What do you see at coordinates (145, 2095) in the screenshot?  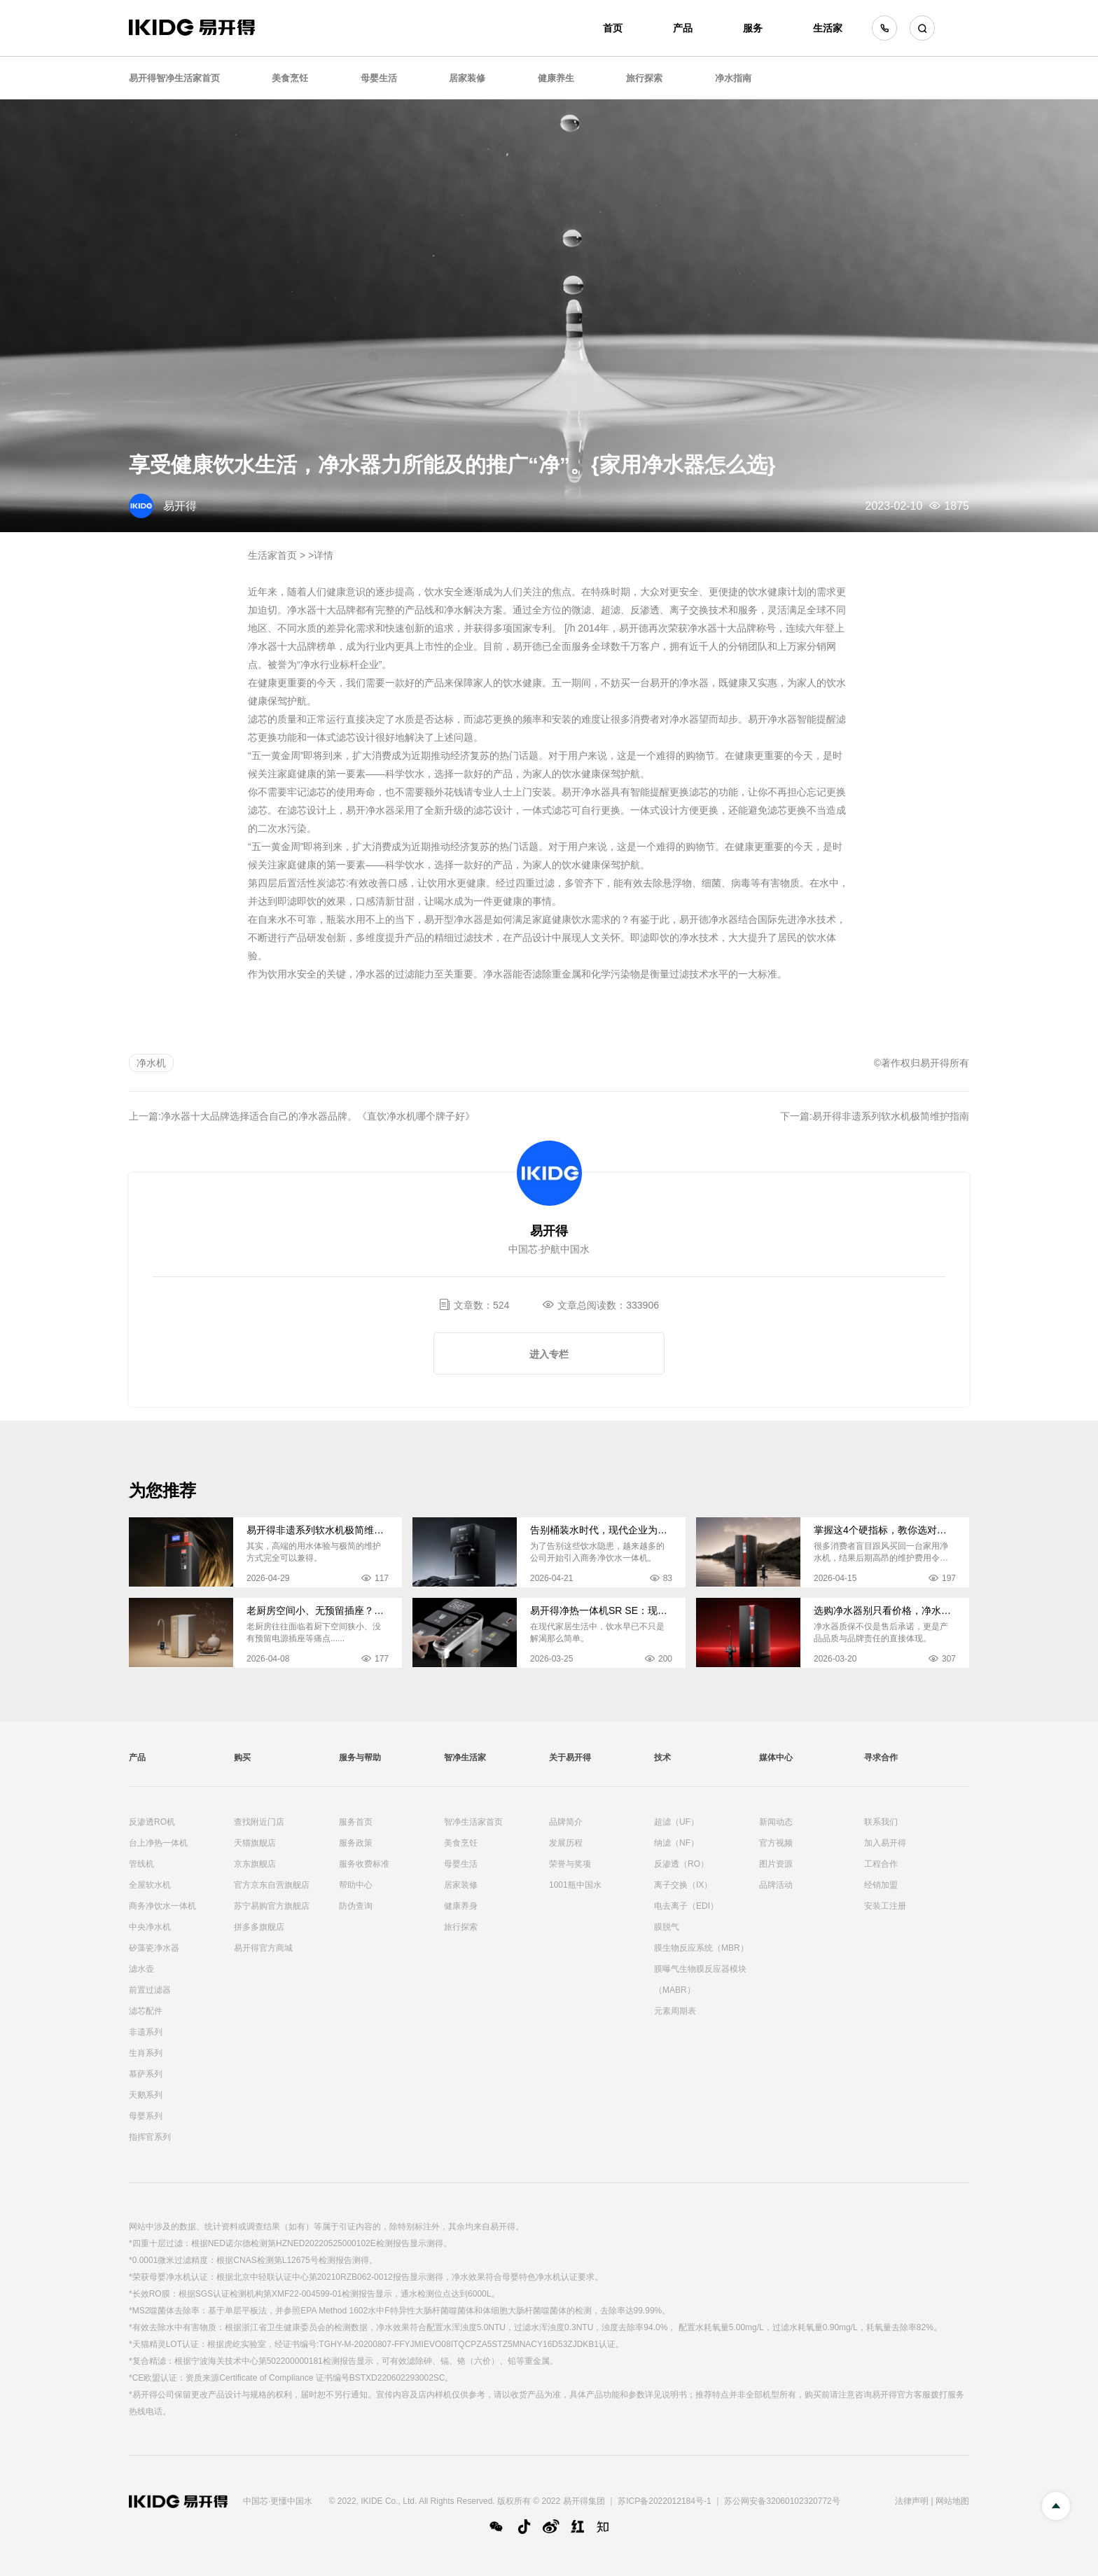 I see `天鹅系列` at bounding box center [145, 2095].